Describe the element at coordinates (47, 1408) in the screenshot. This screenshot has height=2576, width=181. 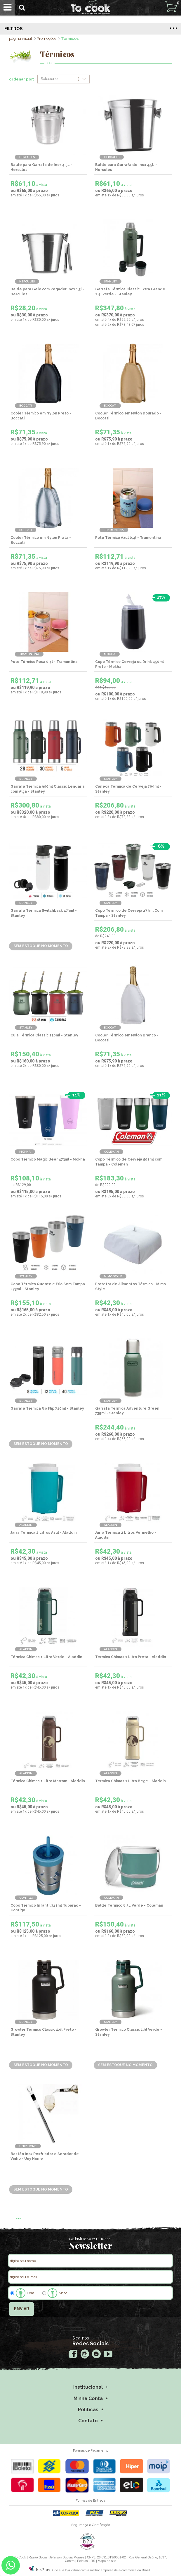
I see `Garrafa Térmica Go Flip 710ml - Stanley` at that location.